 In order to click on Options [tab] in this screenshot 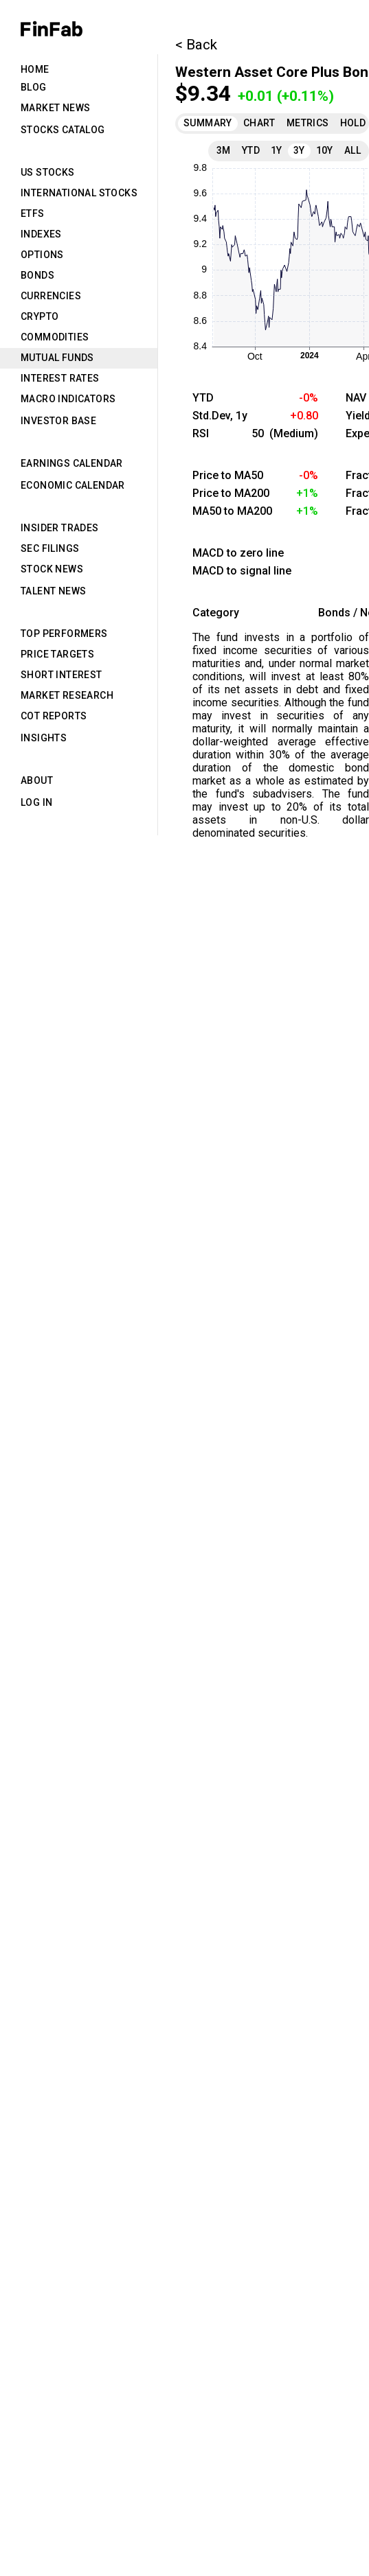, I will do `click(42, 254)`.